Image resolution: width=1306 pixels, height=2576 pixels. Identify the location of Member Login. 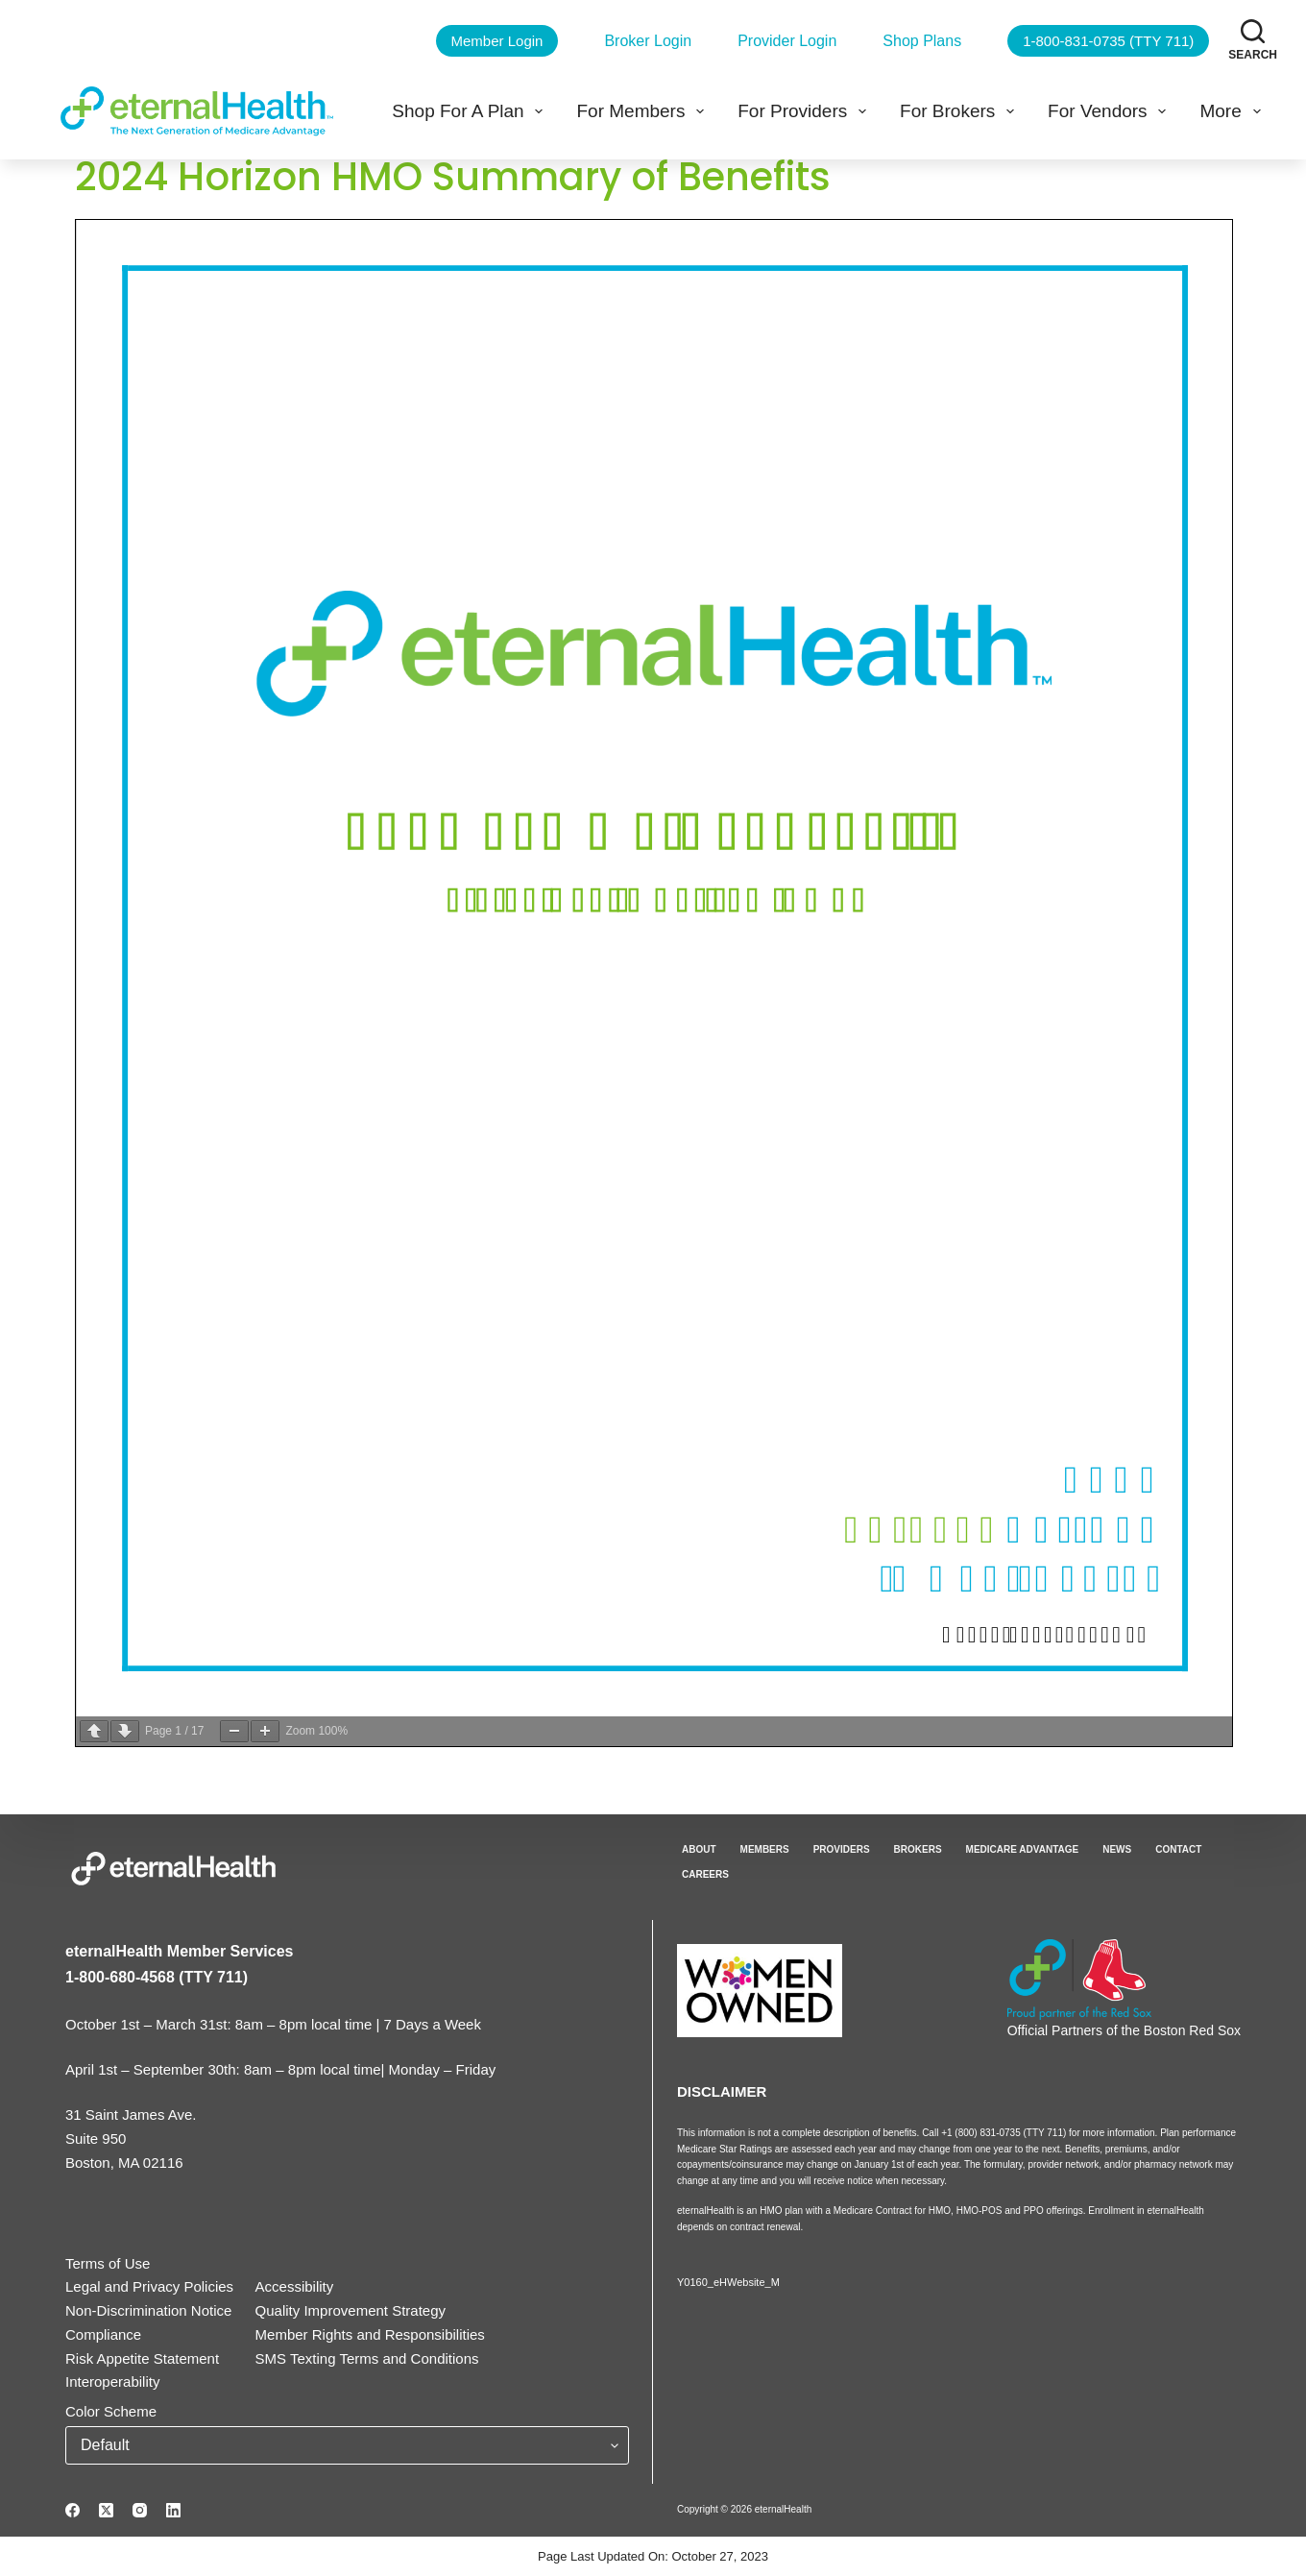
(497, 41).